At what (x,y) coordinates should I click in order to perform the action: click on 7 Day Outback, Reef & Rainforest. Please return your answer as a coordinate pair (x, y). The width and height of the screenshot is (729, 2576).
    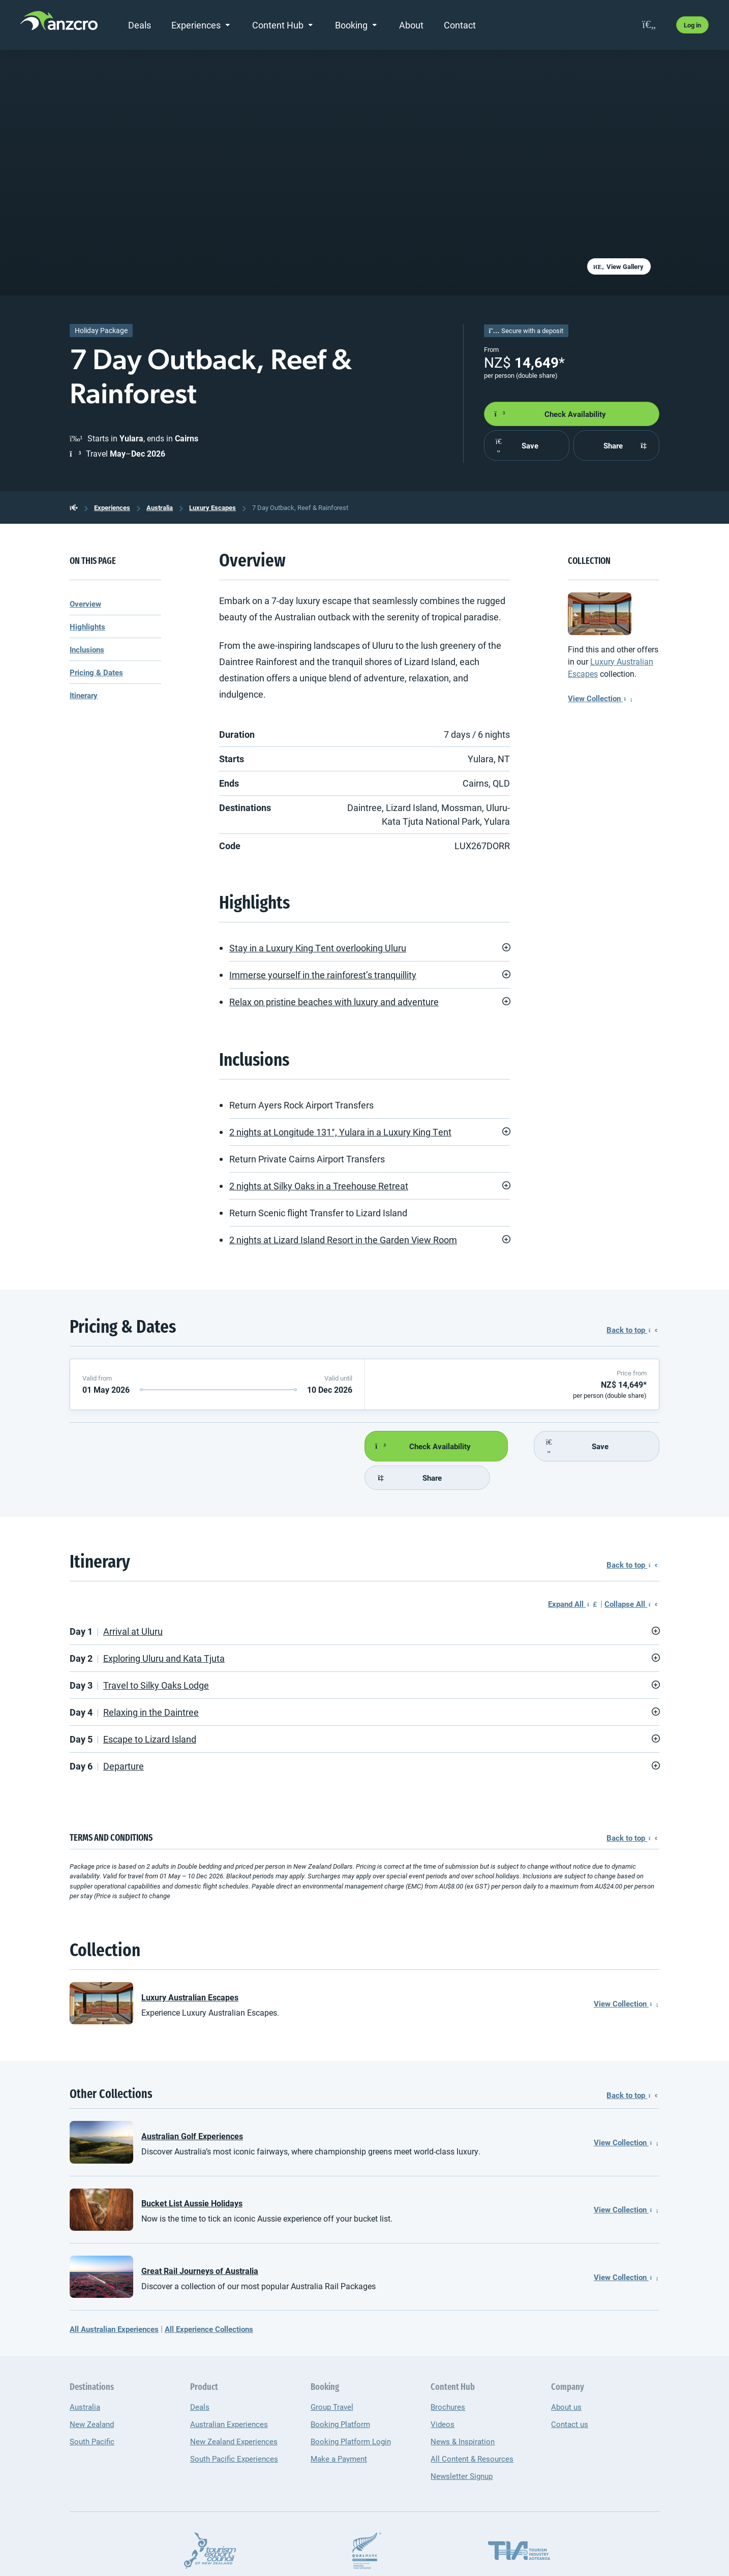
    Looking at the image, I should click on (300, 507).